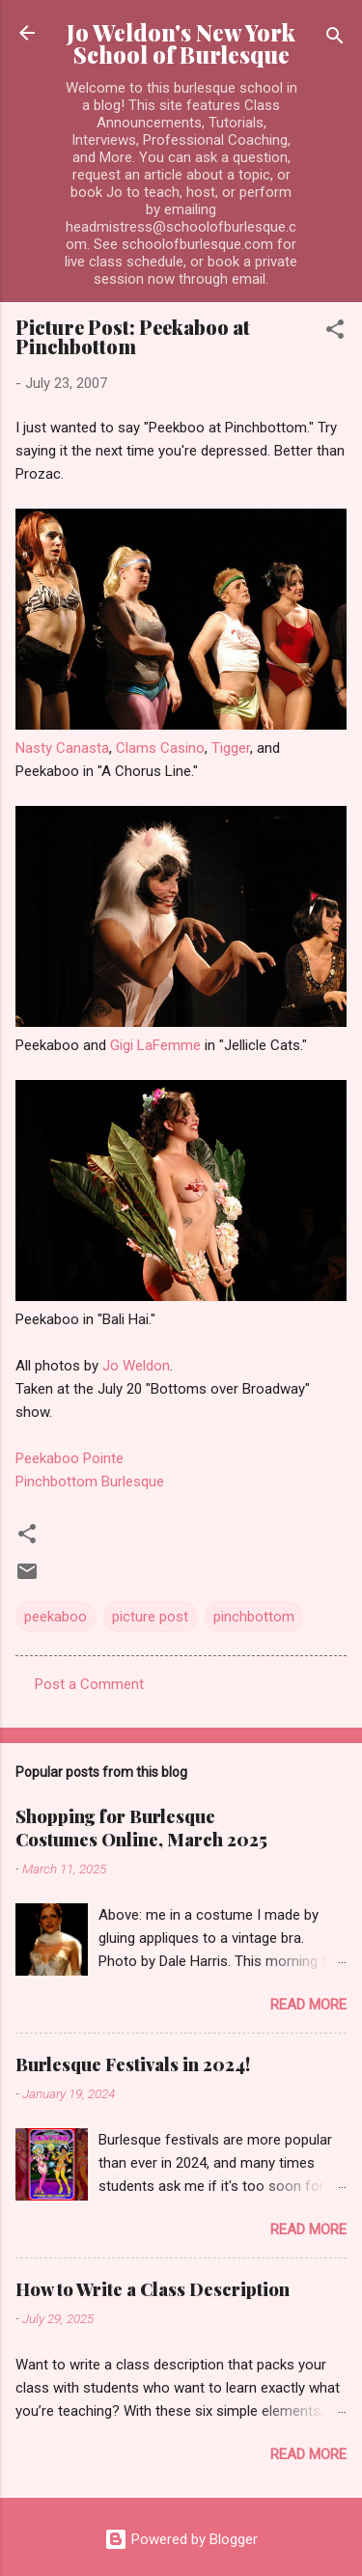 The image size is (362, 2576). What do you see at coordinates (160, 748) in the screenshot?
I see `Clams Casino` at bounding box center [160, 748].